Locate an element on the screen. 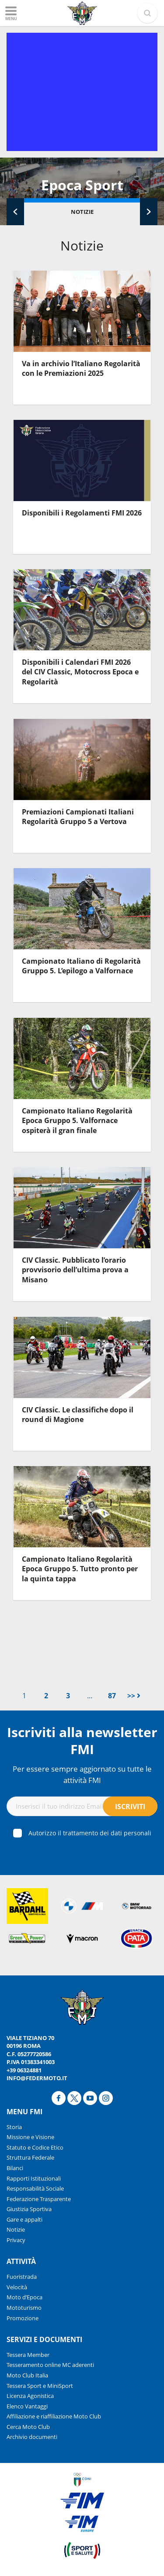  Mototurismo is located at coordinates (24, 2308).